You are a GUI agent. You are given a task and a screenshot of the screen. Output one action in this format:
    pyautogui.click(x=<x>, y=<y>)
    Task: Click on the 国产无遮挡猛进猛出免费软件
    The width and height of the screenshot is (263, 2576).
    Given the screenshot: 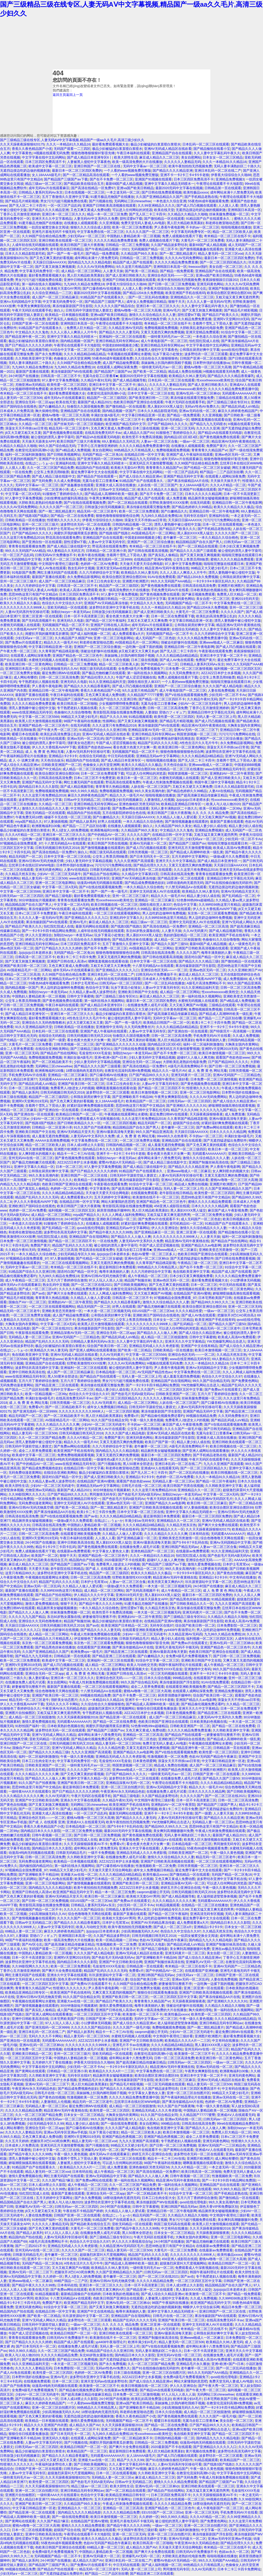 What is the action you would take?
    pyautogui.click(x=225, y=1140)
    